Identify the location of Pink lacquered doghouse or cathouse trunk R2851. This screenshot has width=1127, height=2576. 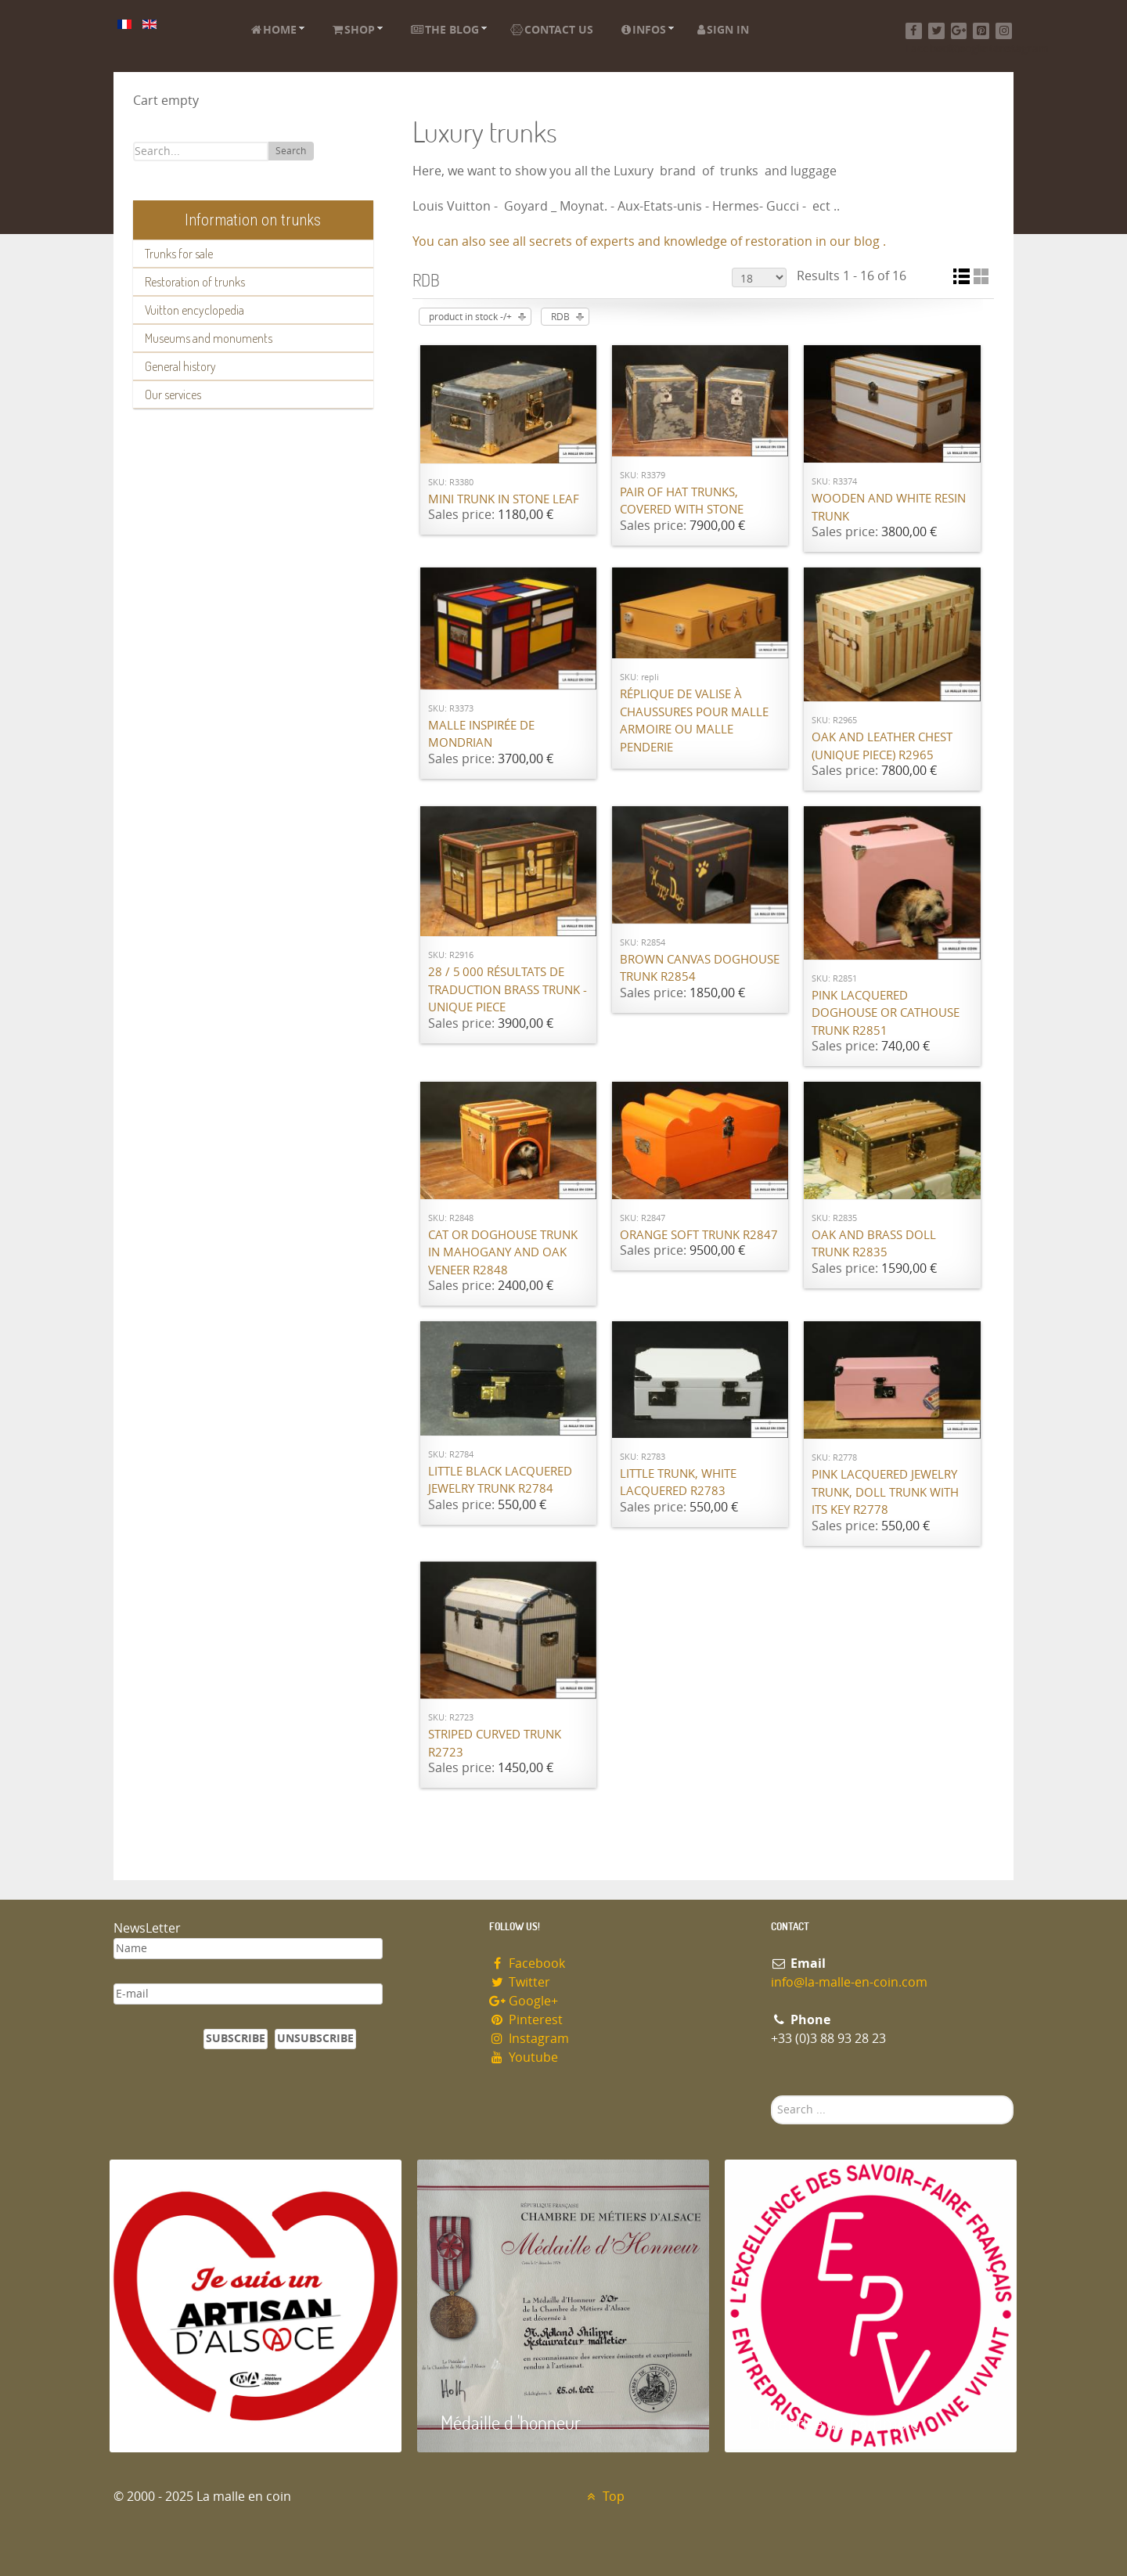
(886, 1013).